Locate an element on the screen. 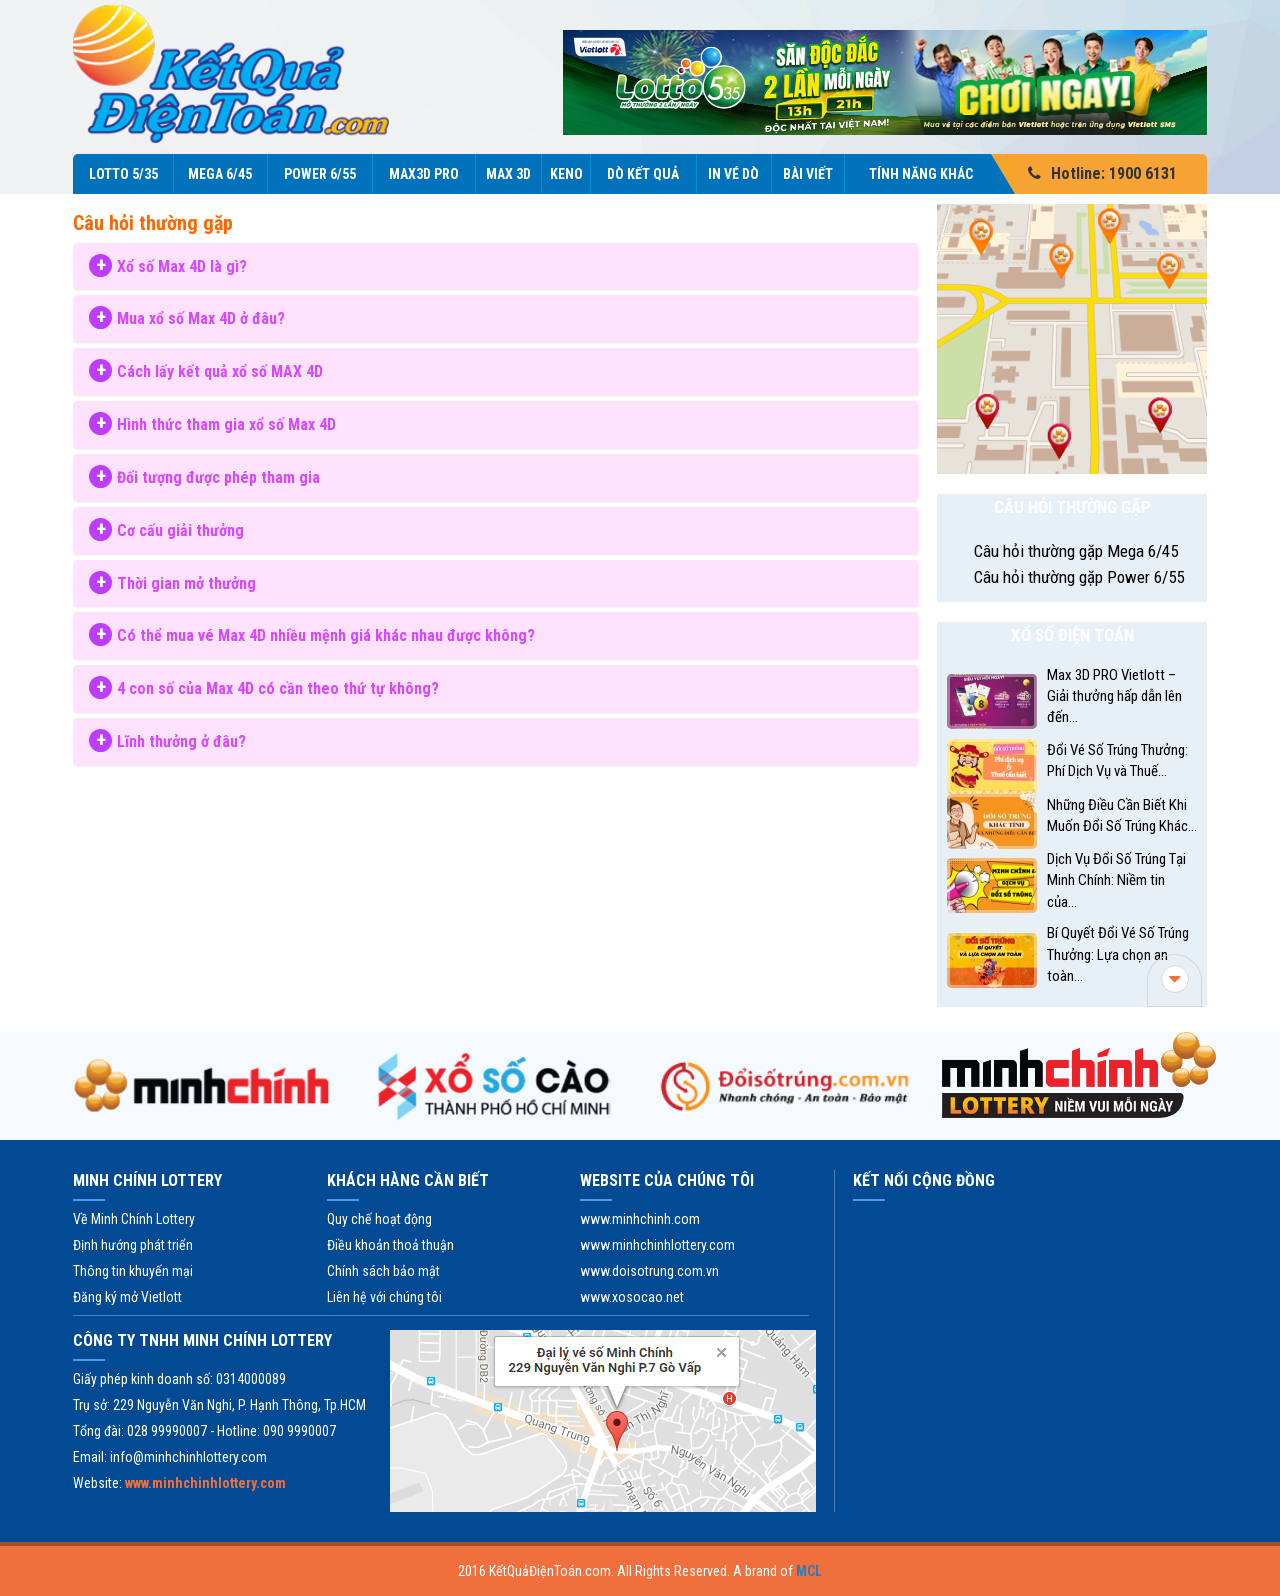 The width and height of the screenshot is (1280, 1596). Mega 6/45 is located at coordinates (220, 174).